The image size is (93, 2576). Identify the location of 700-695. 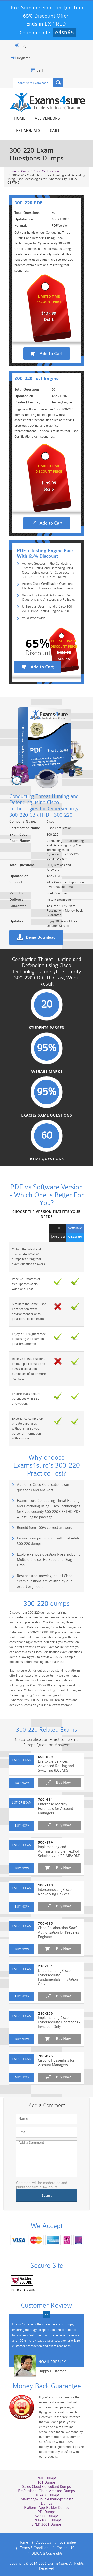
(45, 1923).